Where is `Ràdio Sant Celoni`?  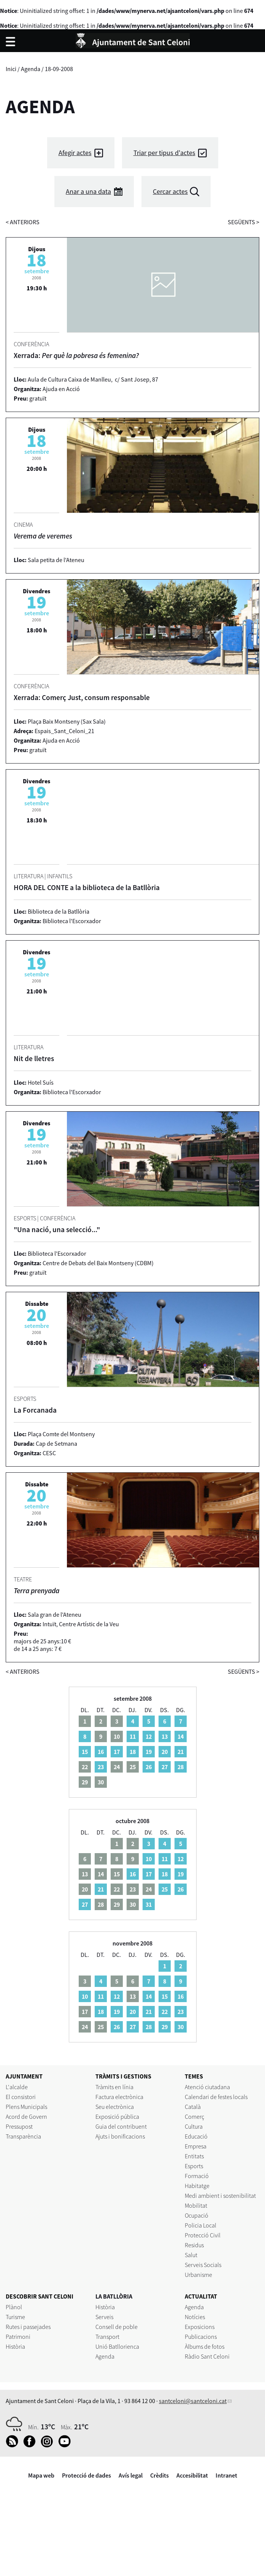
Ràdio Sant Celoni is located at coordinates (207, 2356).